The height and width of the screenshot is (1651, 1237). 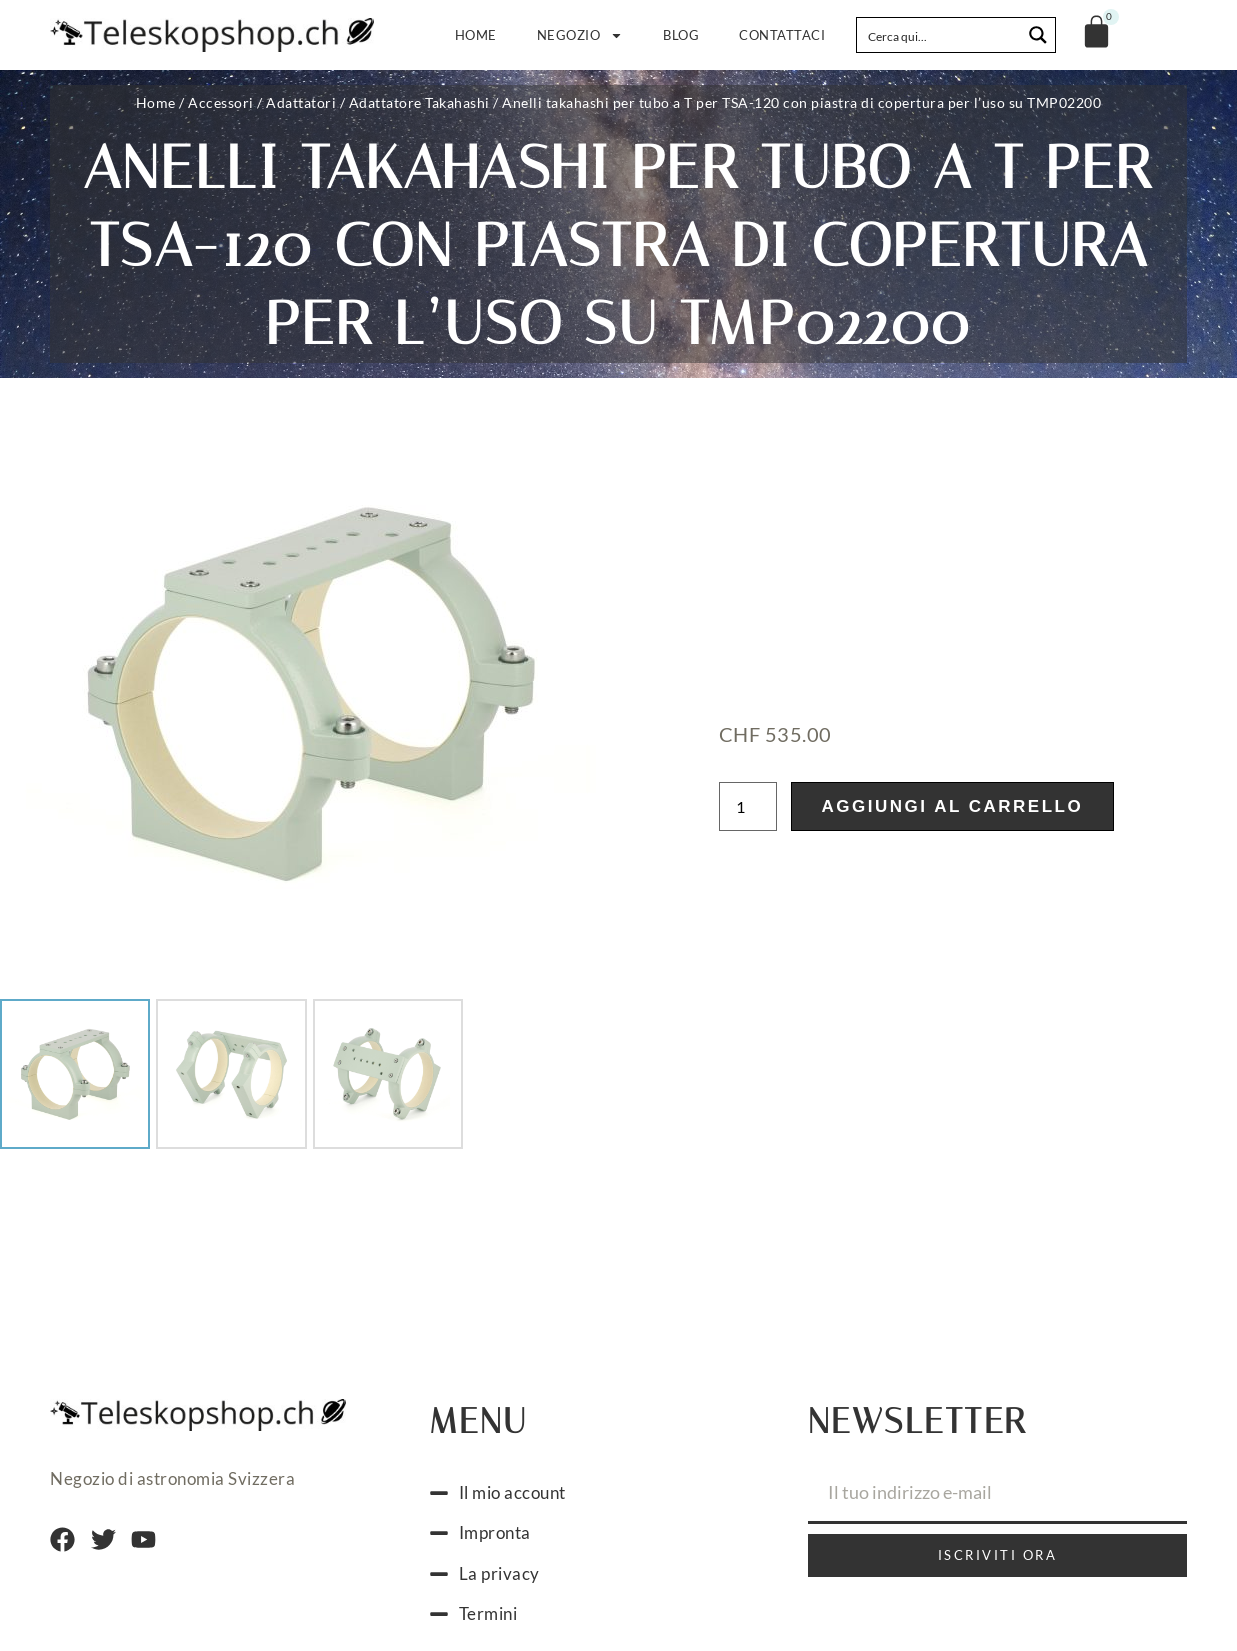 I want to click on Blog, so click(x=681, y=35).